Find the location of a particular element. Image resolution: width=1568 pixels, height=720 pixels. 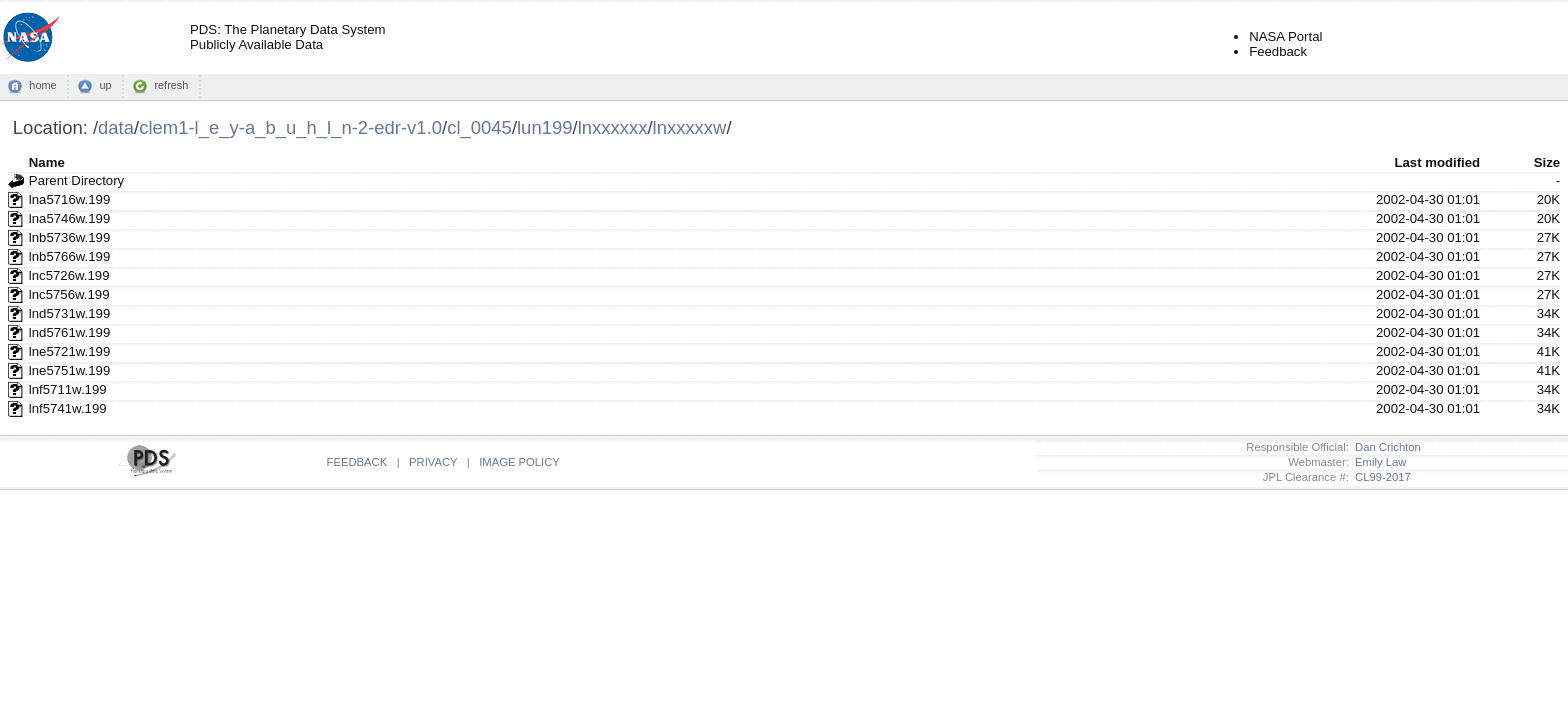

lnc5726w.199 is located at coordinates (69, 275).